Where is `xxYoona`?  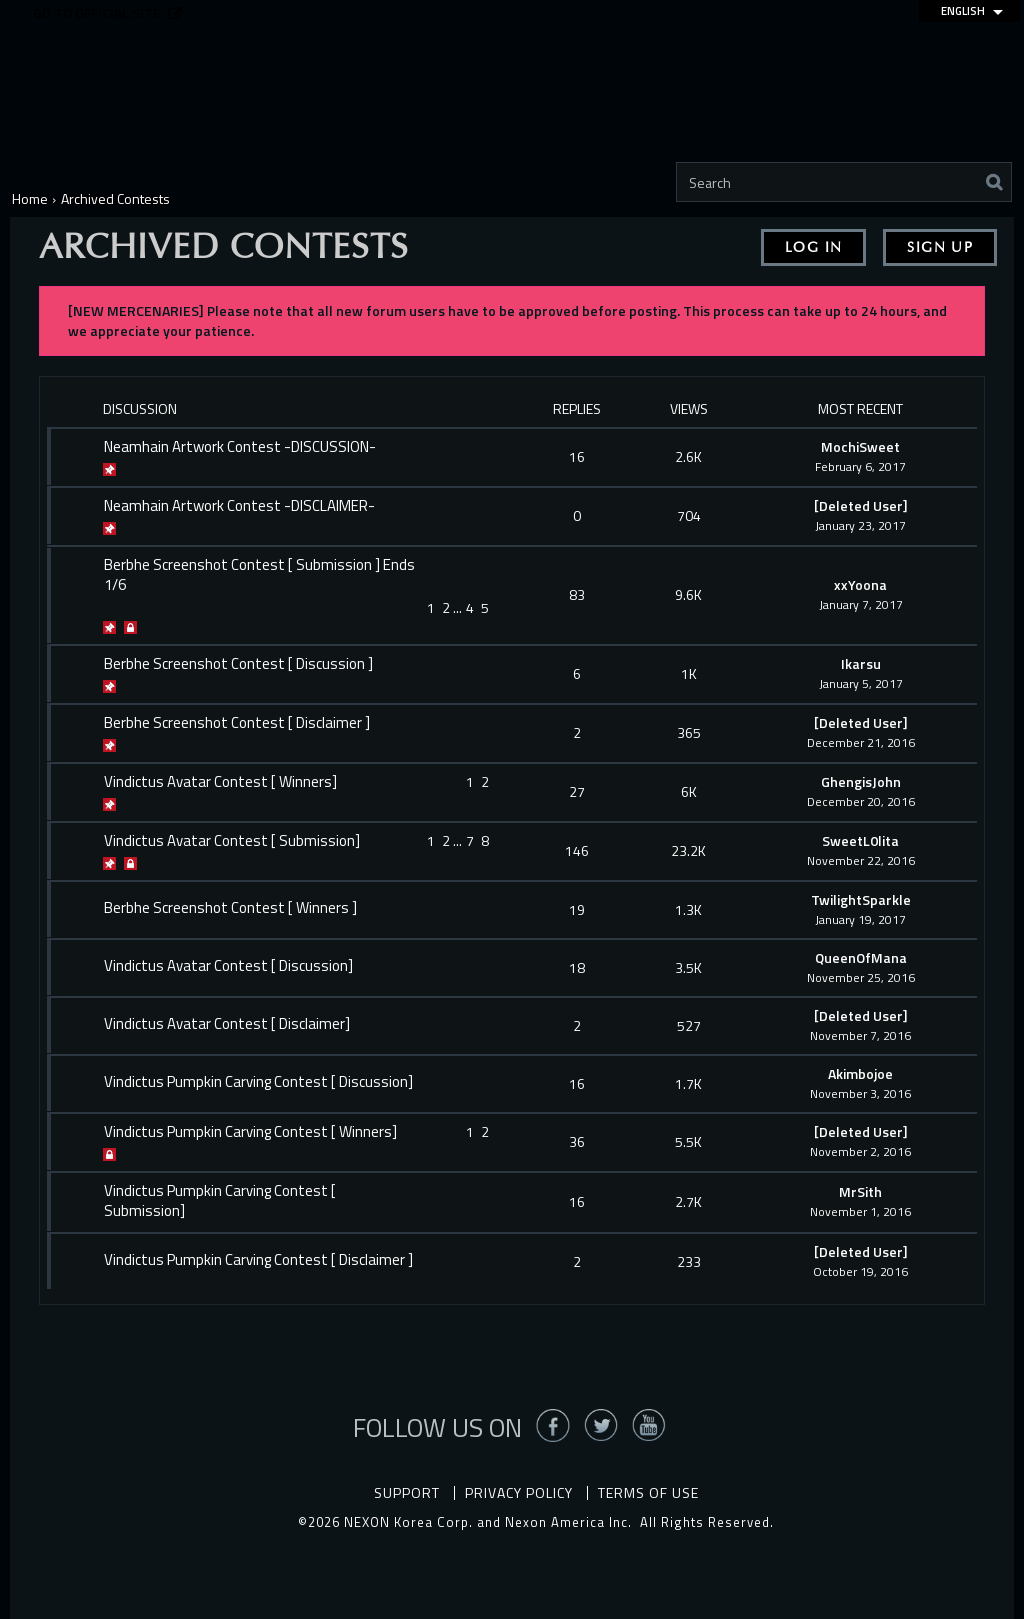
xxYoona is located at coordinates (860, 584).